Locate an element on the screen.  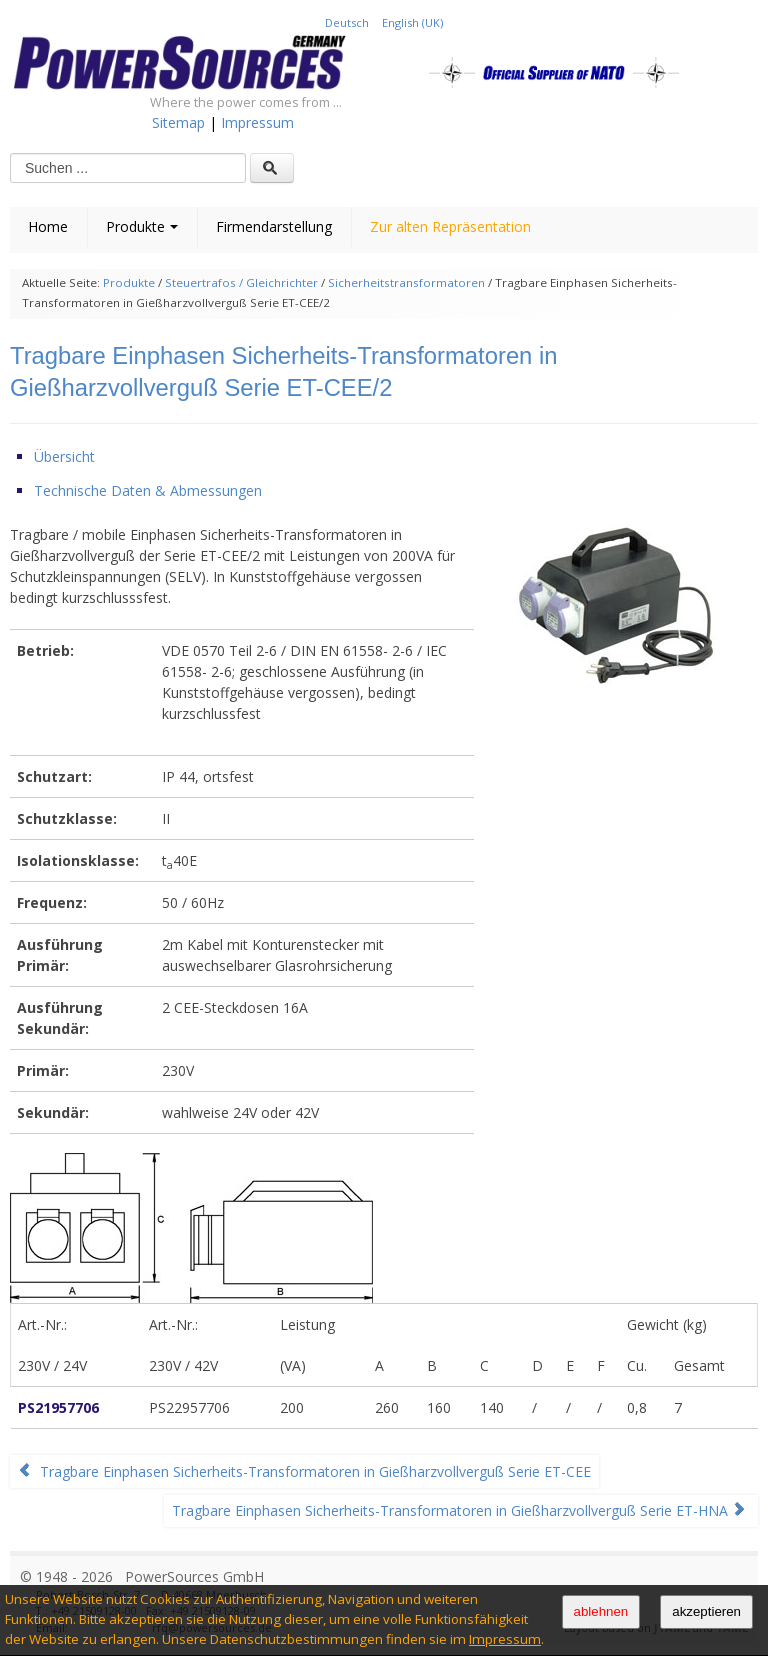
Deutsch is located at coordinates (348, 22).